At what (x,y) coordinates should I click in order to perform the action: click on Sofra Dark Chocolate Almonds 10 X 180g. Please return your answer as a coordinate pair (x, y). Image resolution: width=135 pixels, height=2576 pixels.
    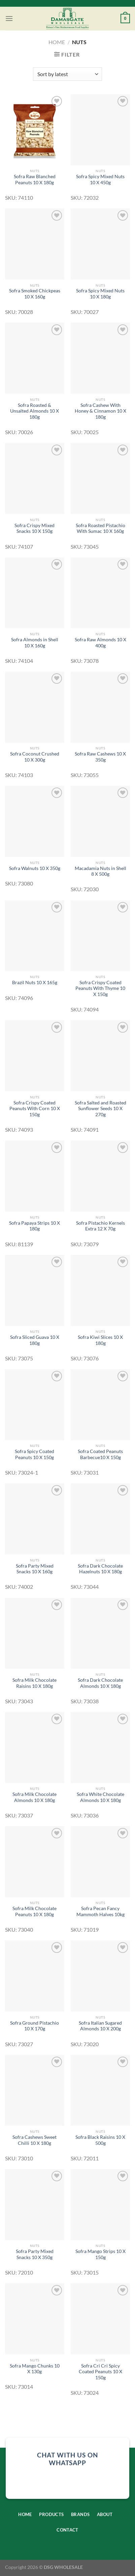
    Looking at the image, I should click on (100, 1683).